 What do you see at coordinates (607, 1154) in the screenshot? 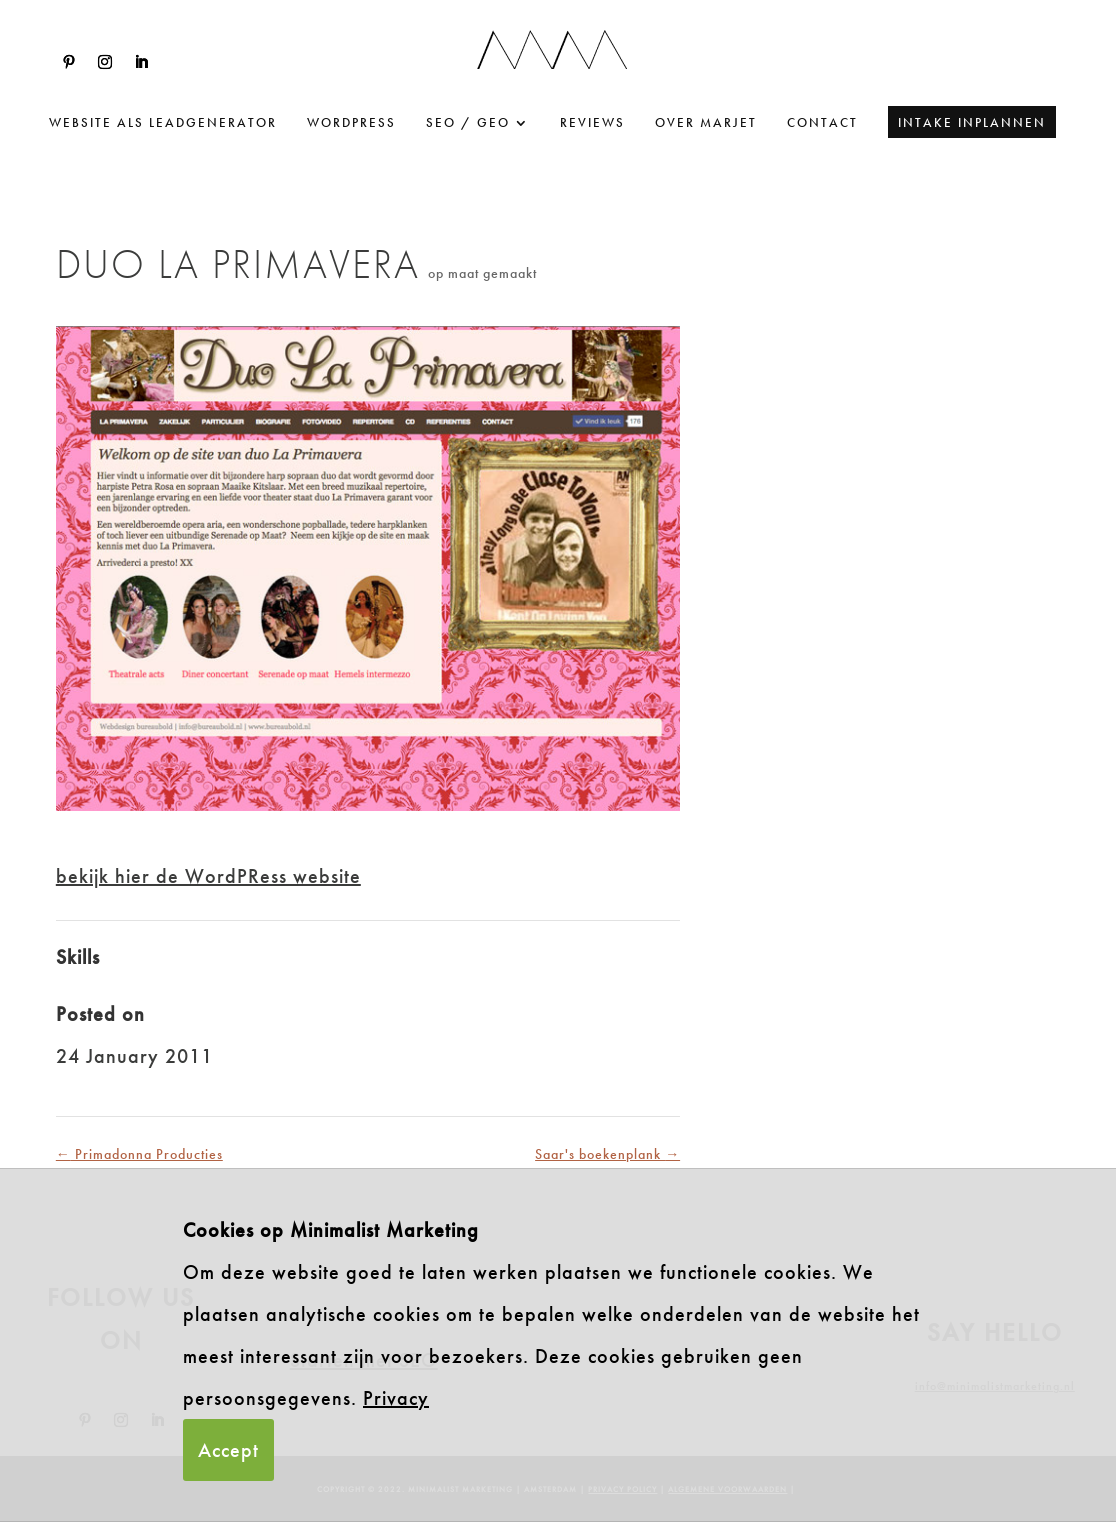
I see `Saar's boekenplank` at bounding box center [607, 1154].